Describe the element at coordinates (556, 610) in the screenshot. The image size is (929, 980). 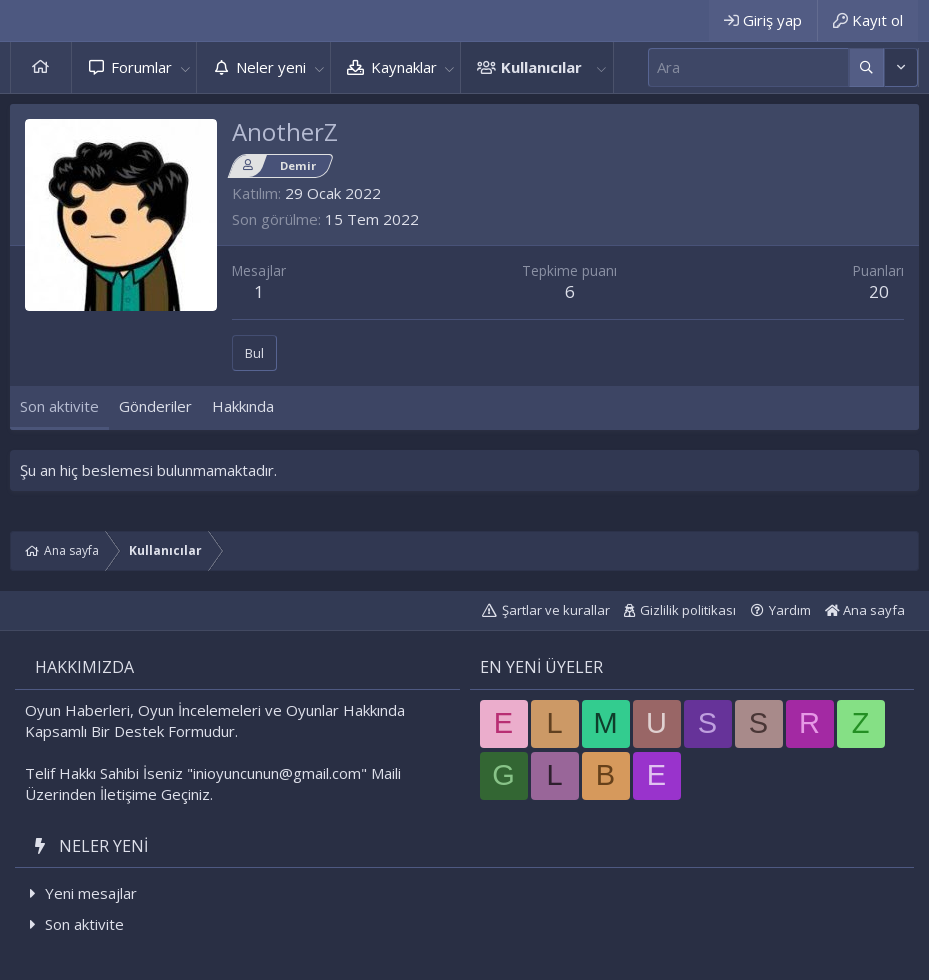
I see `Şartlar ve kurallar` at that location.